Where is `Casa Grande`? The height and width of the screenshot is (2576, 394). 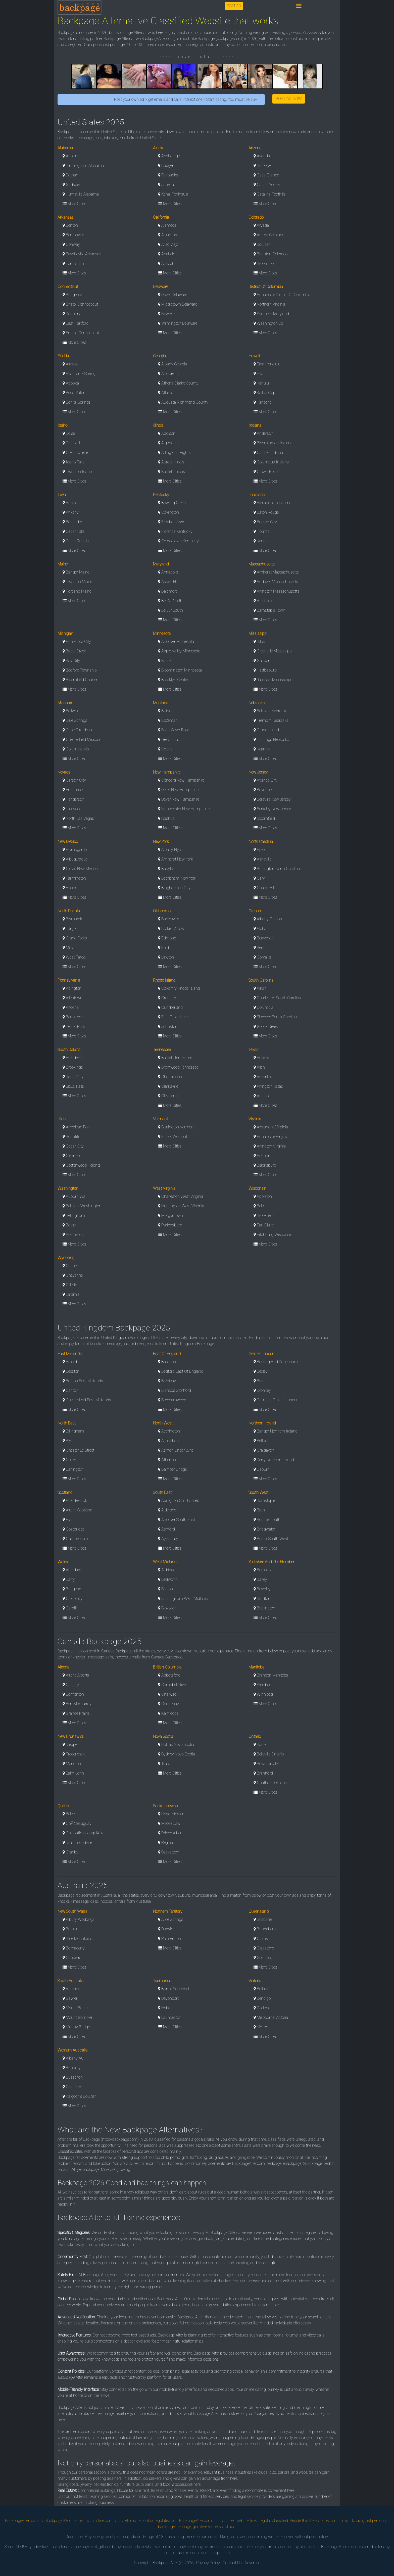
Casa Grande is located at coordinates (268, 175).